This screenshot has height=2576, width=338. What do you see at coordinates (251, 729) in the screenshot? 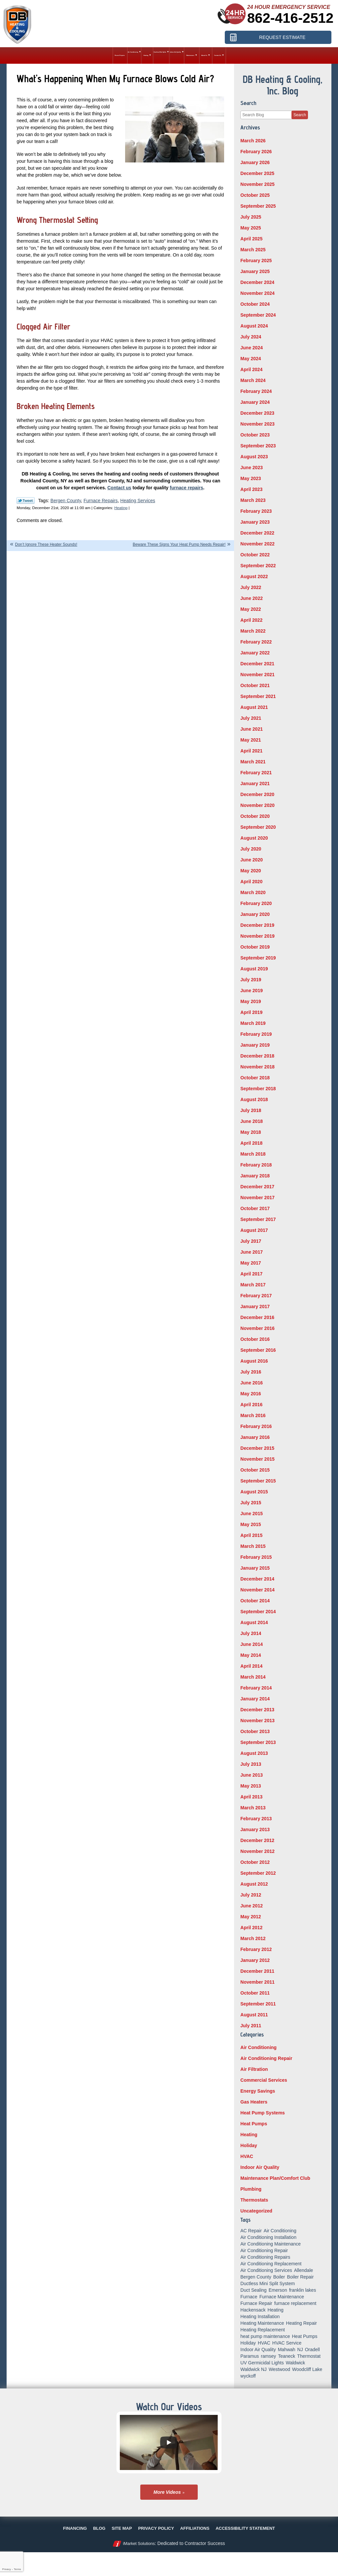
I see `June 2021` at bounding box center [251, 729].